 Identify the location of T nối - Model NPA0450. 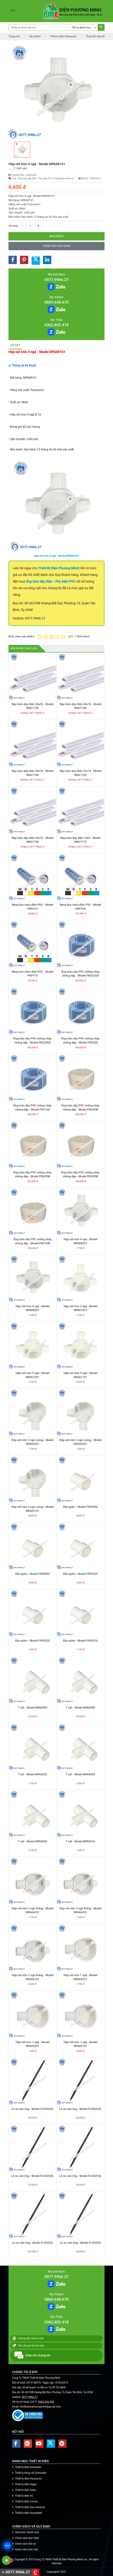
(32, 1707).